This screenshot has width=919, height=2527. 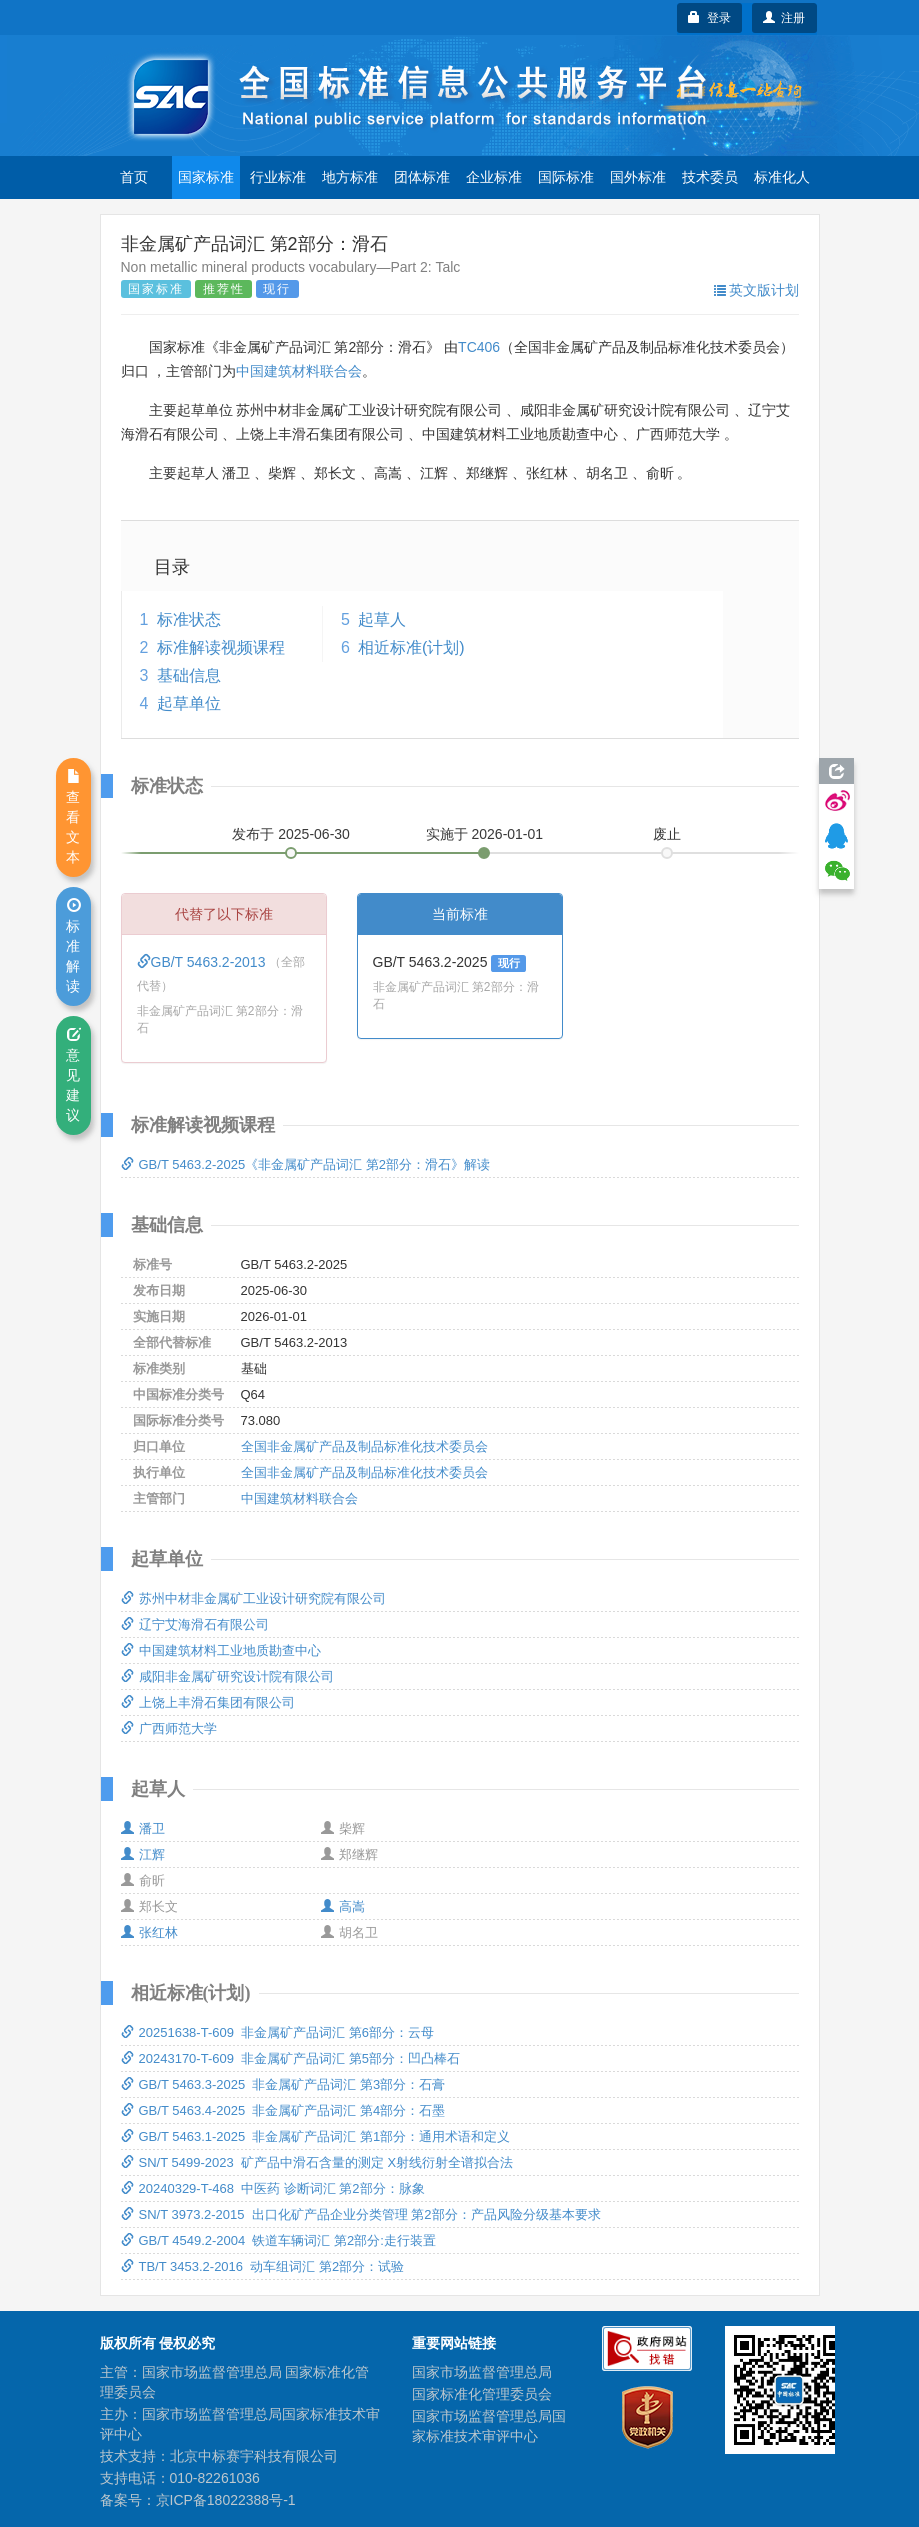 What do you see at coordinates (411, 647) in the screenshot?
I see `相近标准(计划)` at bounding box center [411, 647].